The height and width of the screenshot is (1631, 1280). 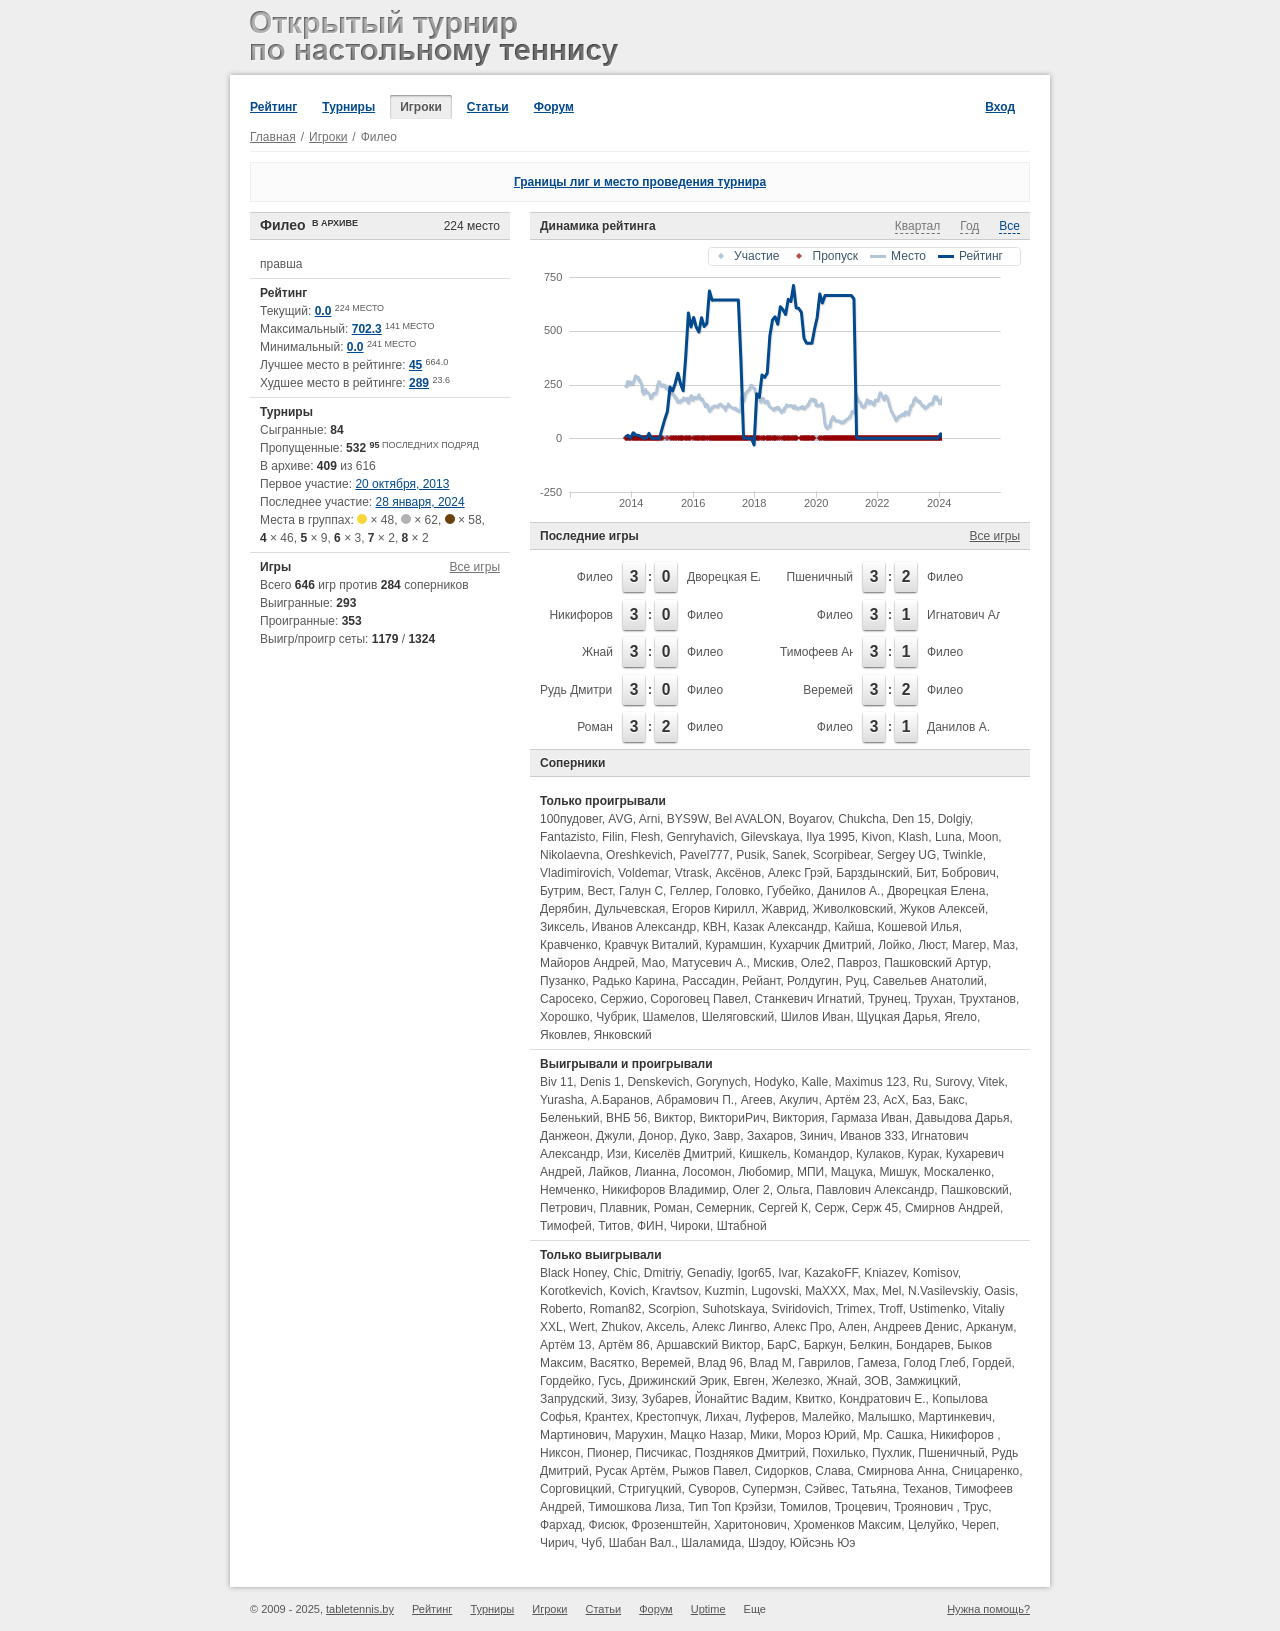 I want to click on Ален, so click(x=853, y=1327).